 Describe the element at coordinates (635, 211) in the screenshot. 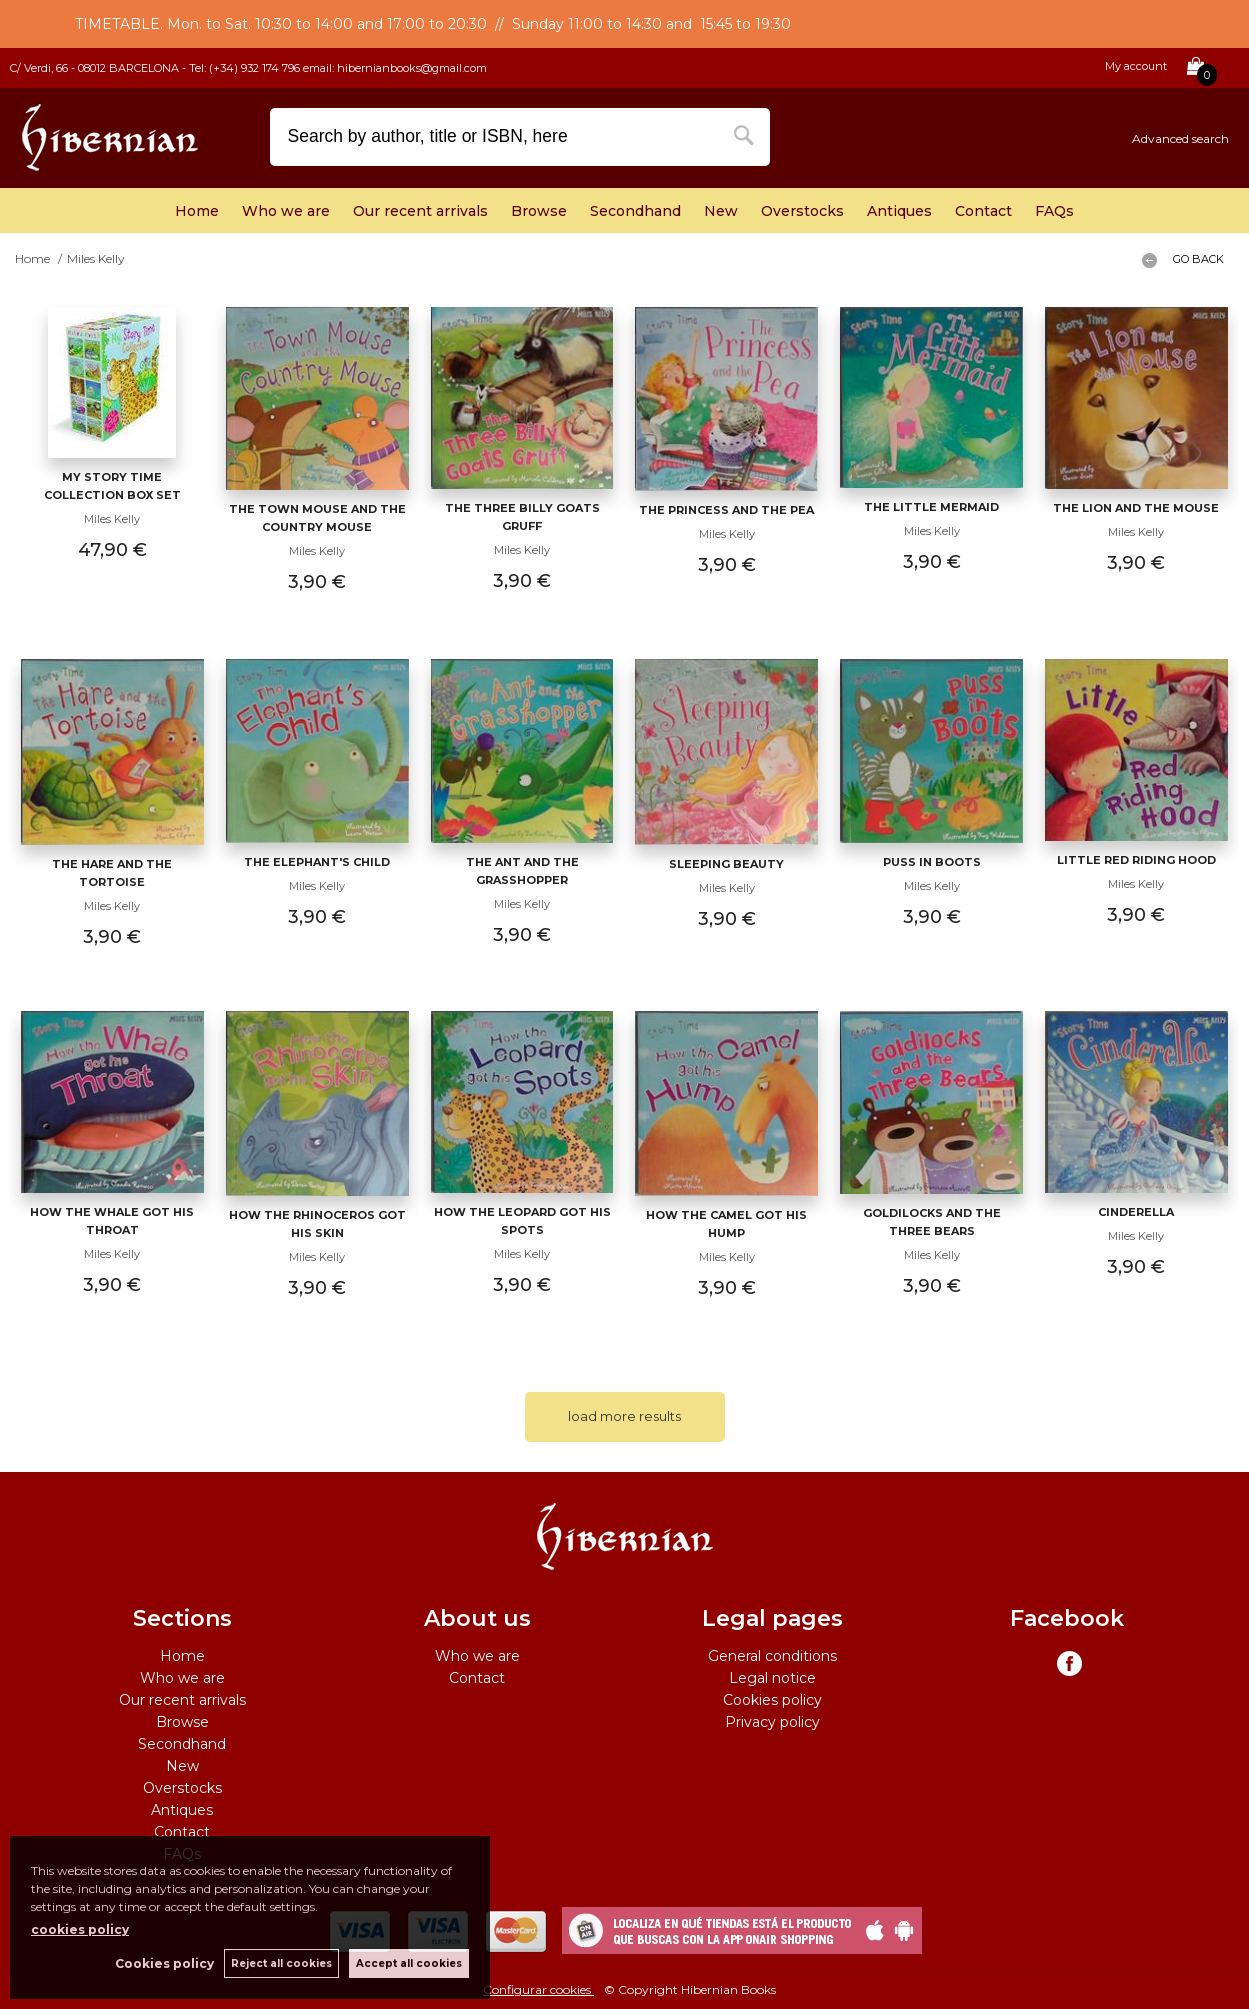

I see `Secondhand` at that location.